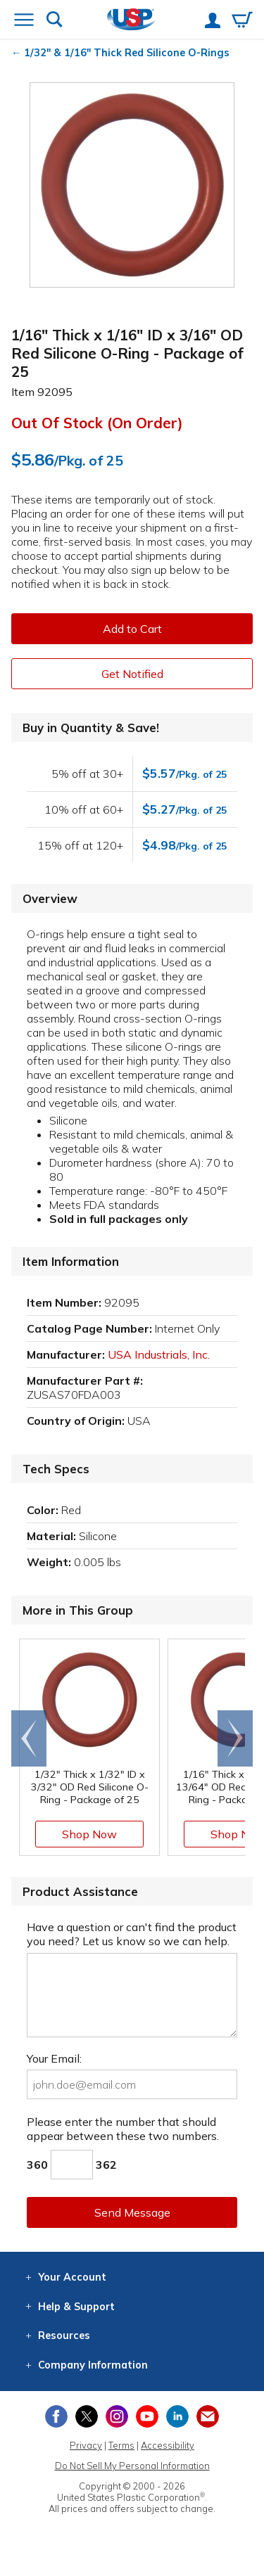  Describe the element at coordinates (54, 2058) in the screenshot. I see `Your Email:` at that location.